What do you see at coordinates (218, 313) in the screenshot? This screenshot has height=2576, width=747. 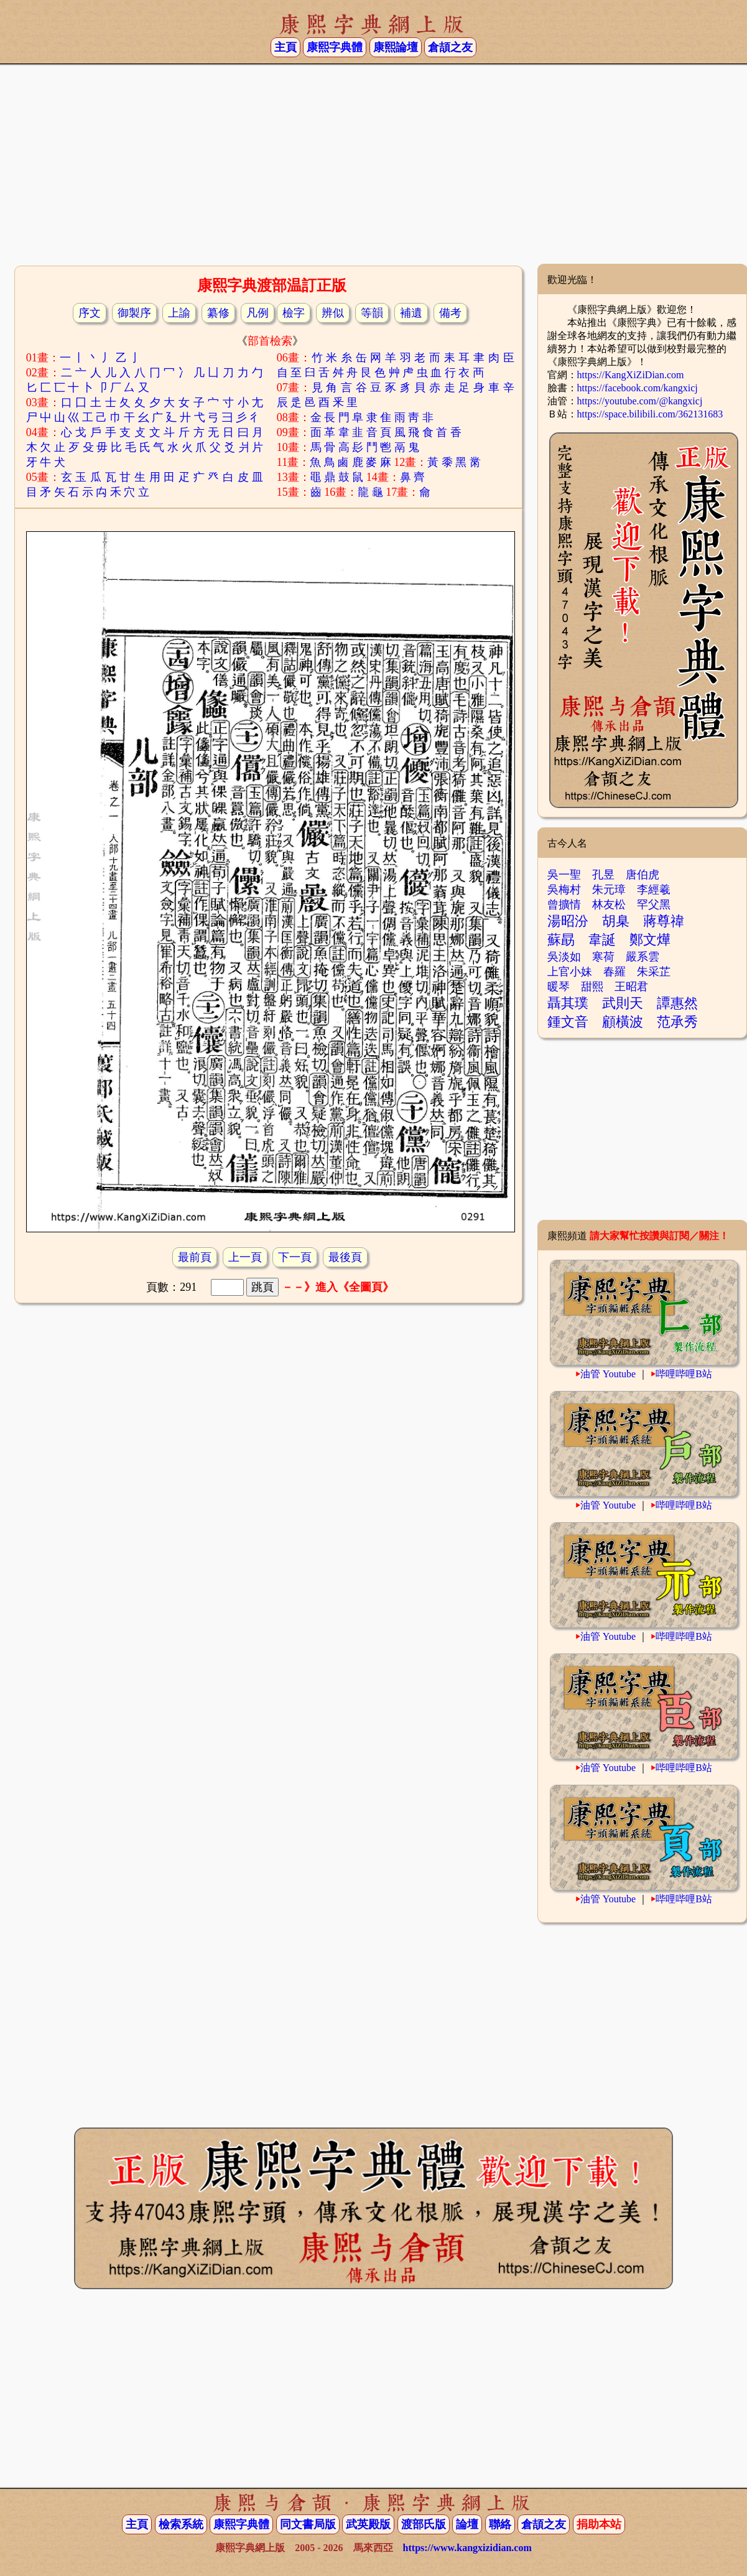 I see `纂修` at bounding box center [218, 313].